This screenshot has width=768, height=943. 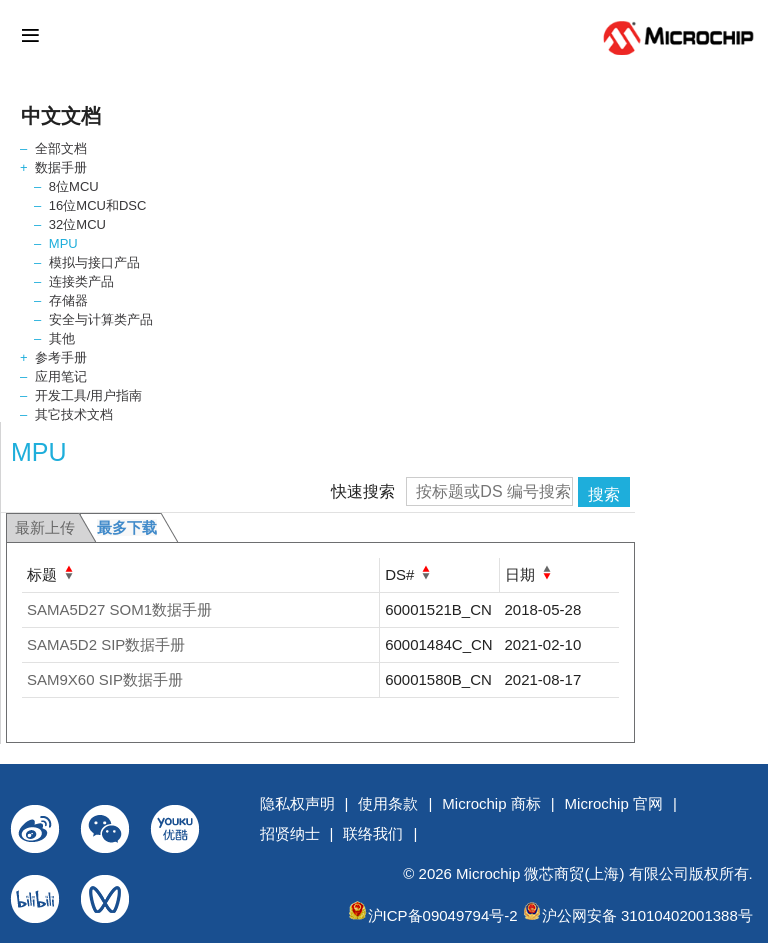 What do you see at coordinates (297, 803) in the screenshot?
I see `隐私权声明` at bounding box center [297, 803].